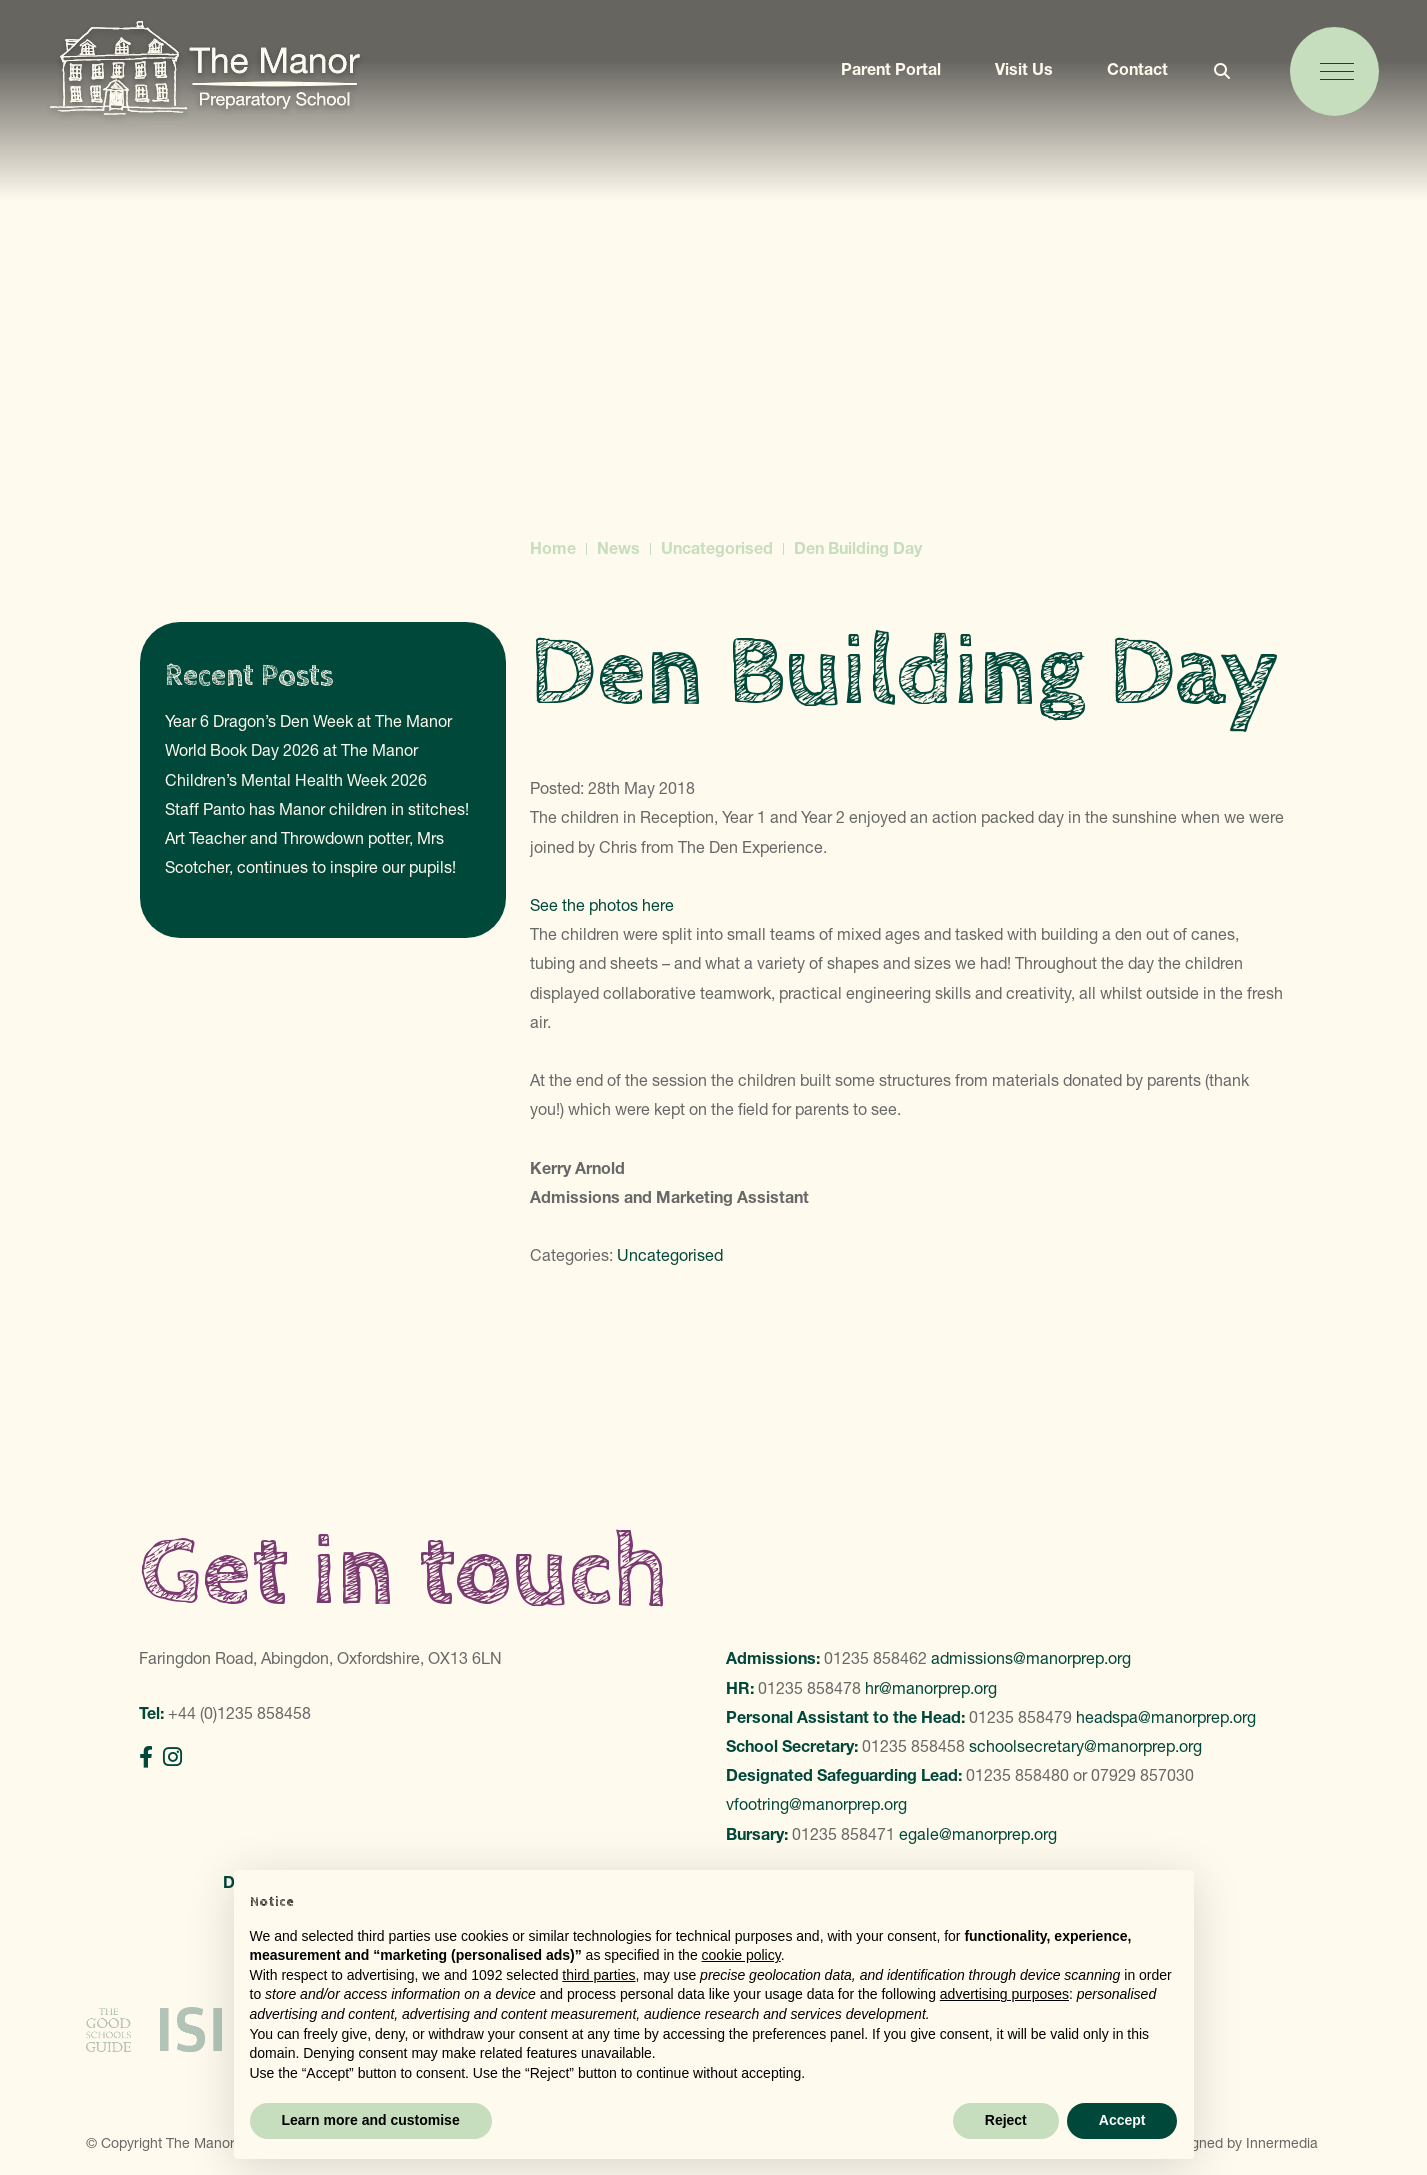 The height and width of the screenshot is (2175, 1427). Describe the element at coordinates (1240, 2126) in the screenshot. I see `Designed by Innermedia` at that location.